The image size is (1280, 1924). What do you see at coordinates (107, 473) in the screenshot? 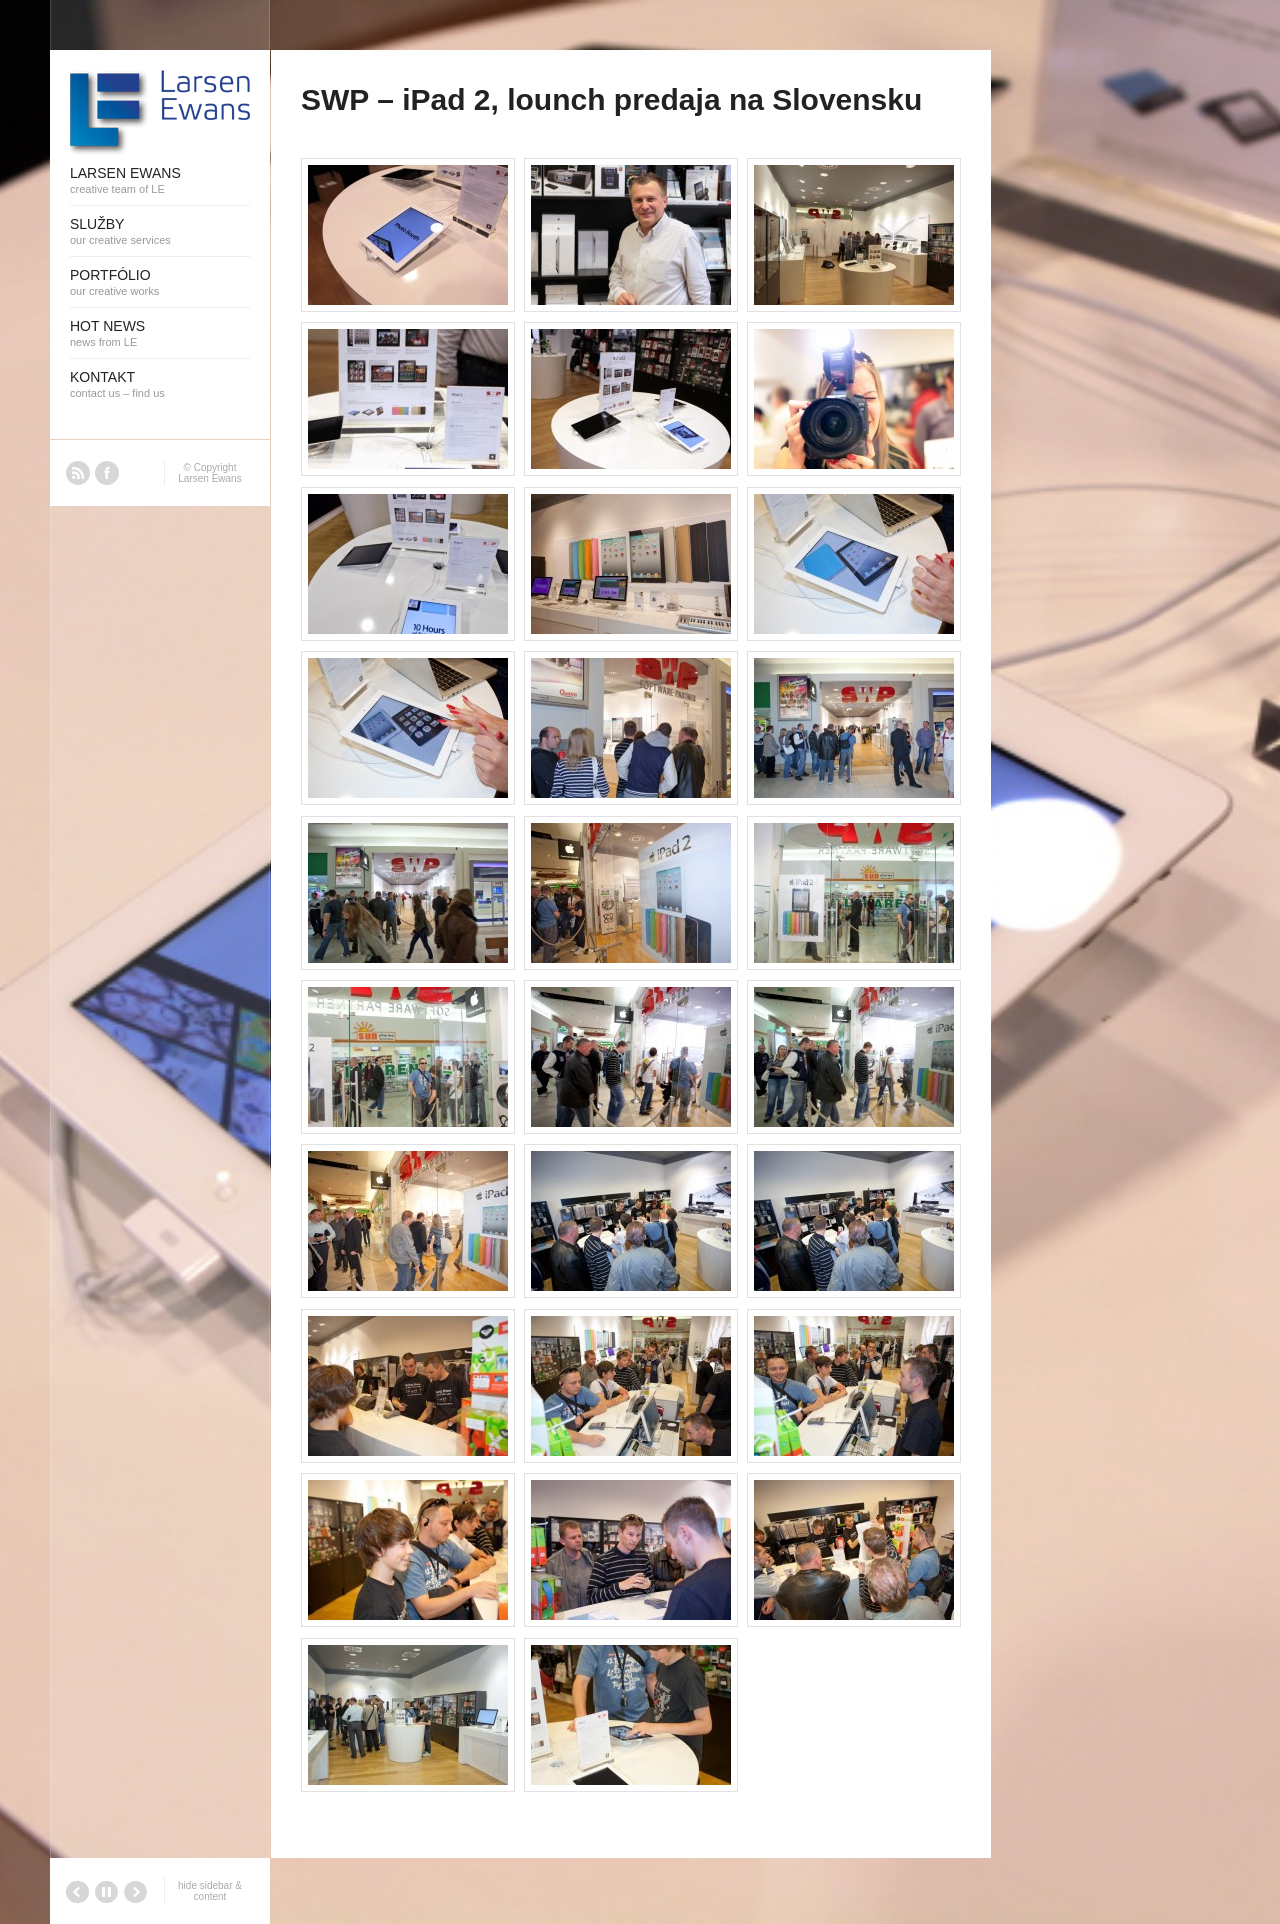
I see `Facebook` at bounding box center [107, 473].